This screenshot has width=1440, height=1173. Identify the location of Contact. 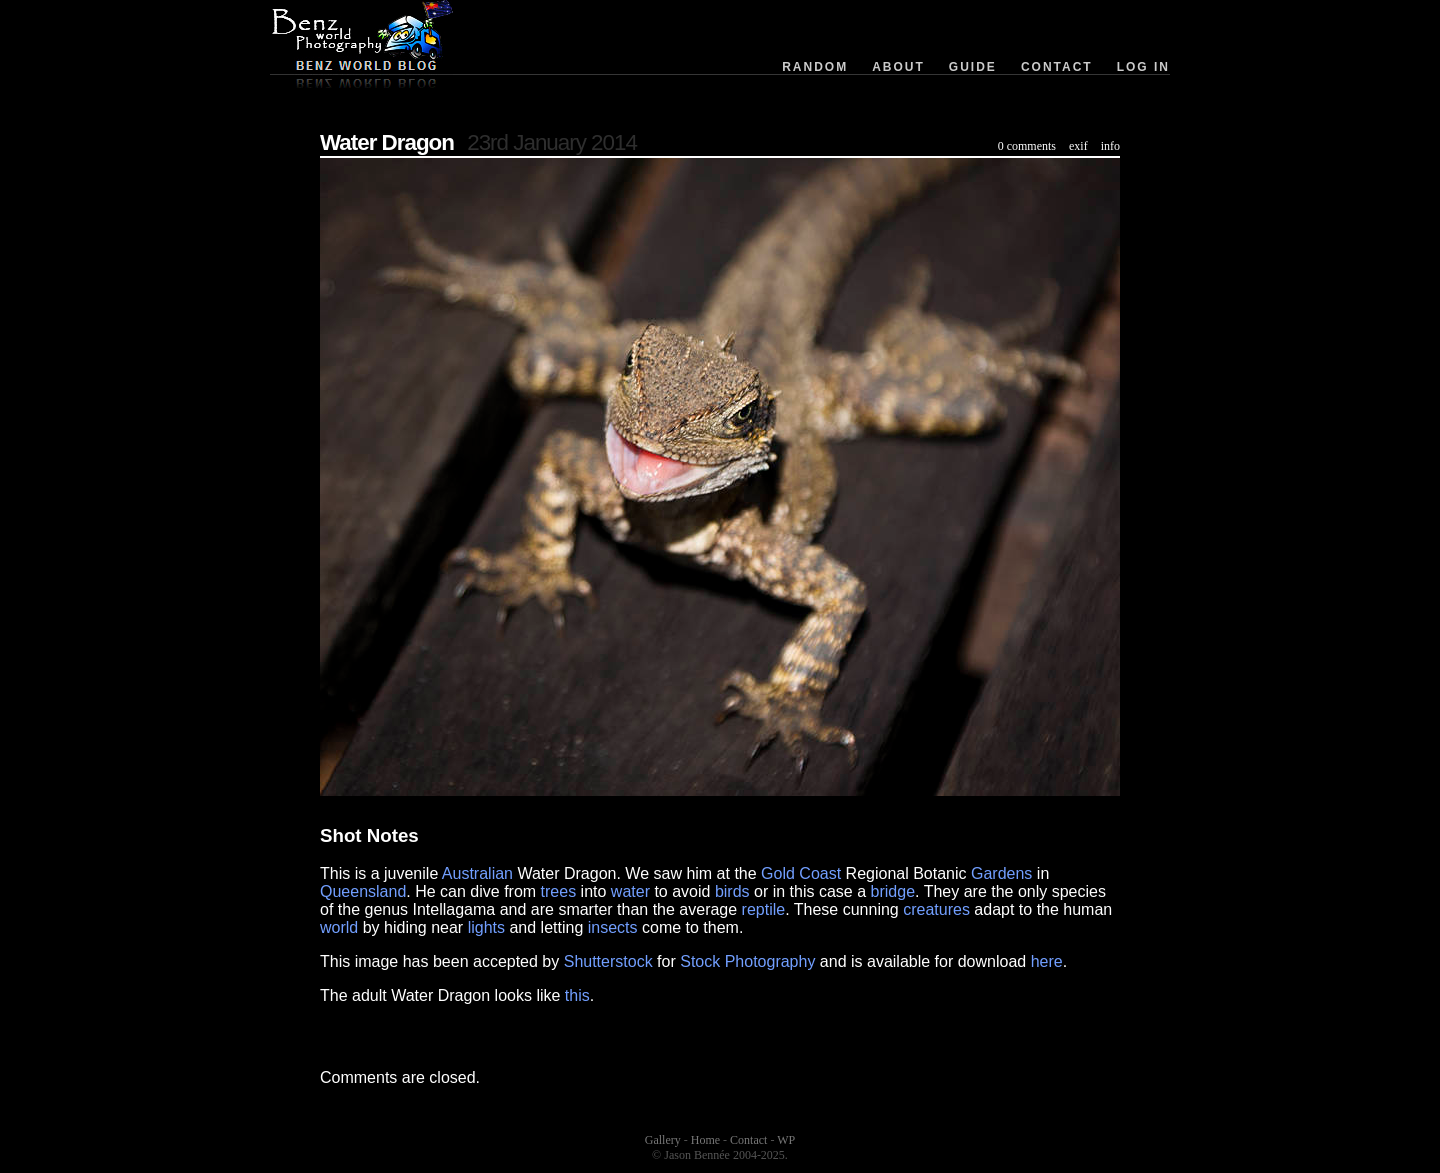
(1057, 67).